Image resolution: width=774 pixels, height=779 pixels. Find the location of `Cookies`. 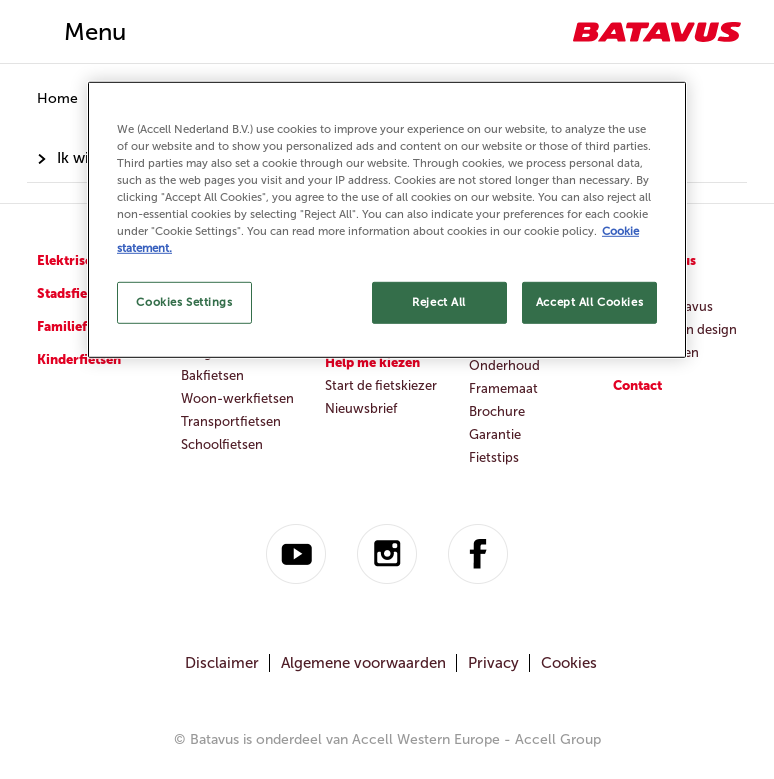

Cookies is located at coordinates (569, 663).